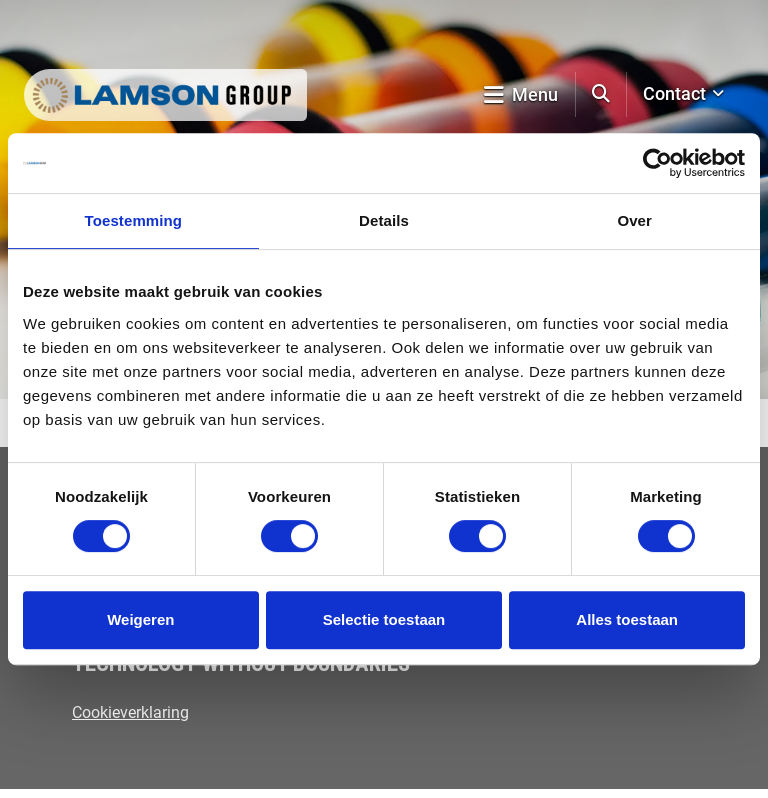  What do you see at coordinates (384, 619) in the screenshot?
I see `Selectie toestaan` at bounding box center [384, 619].